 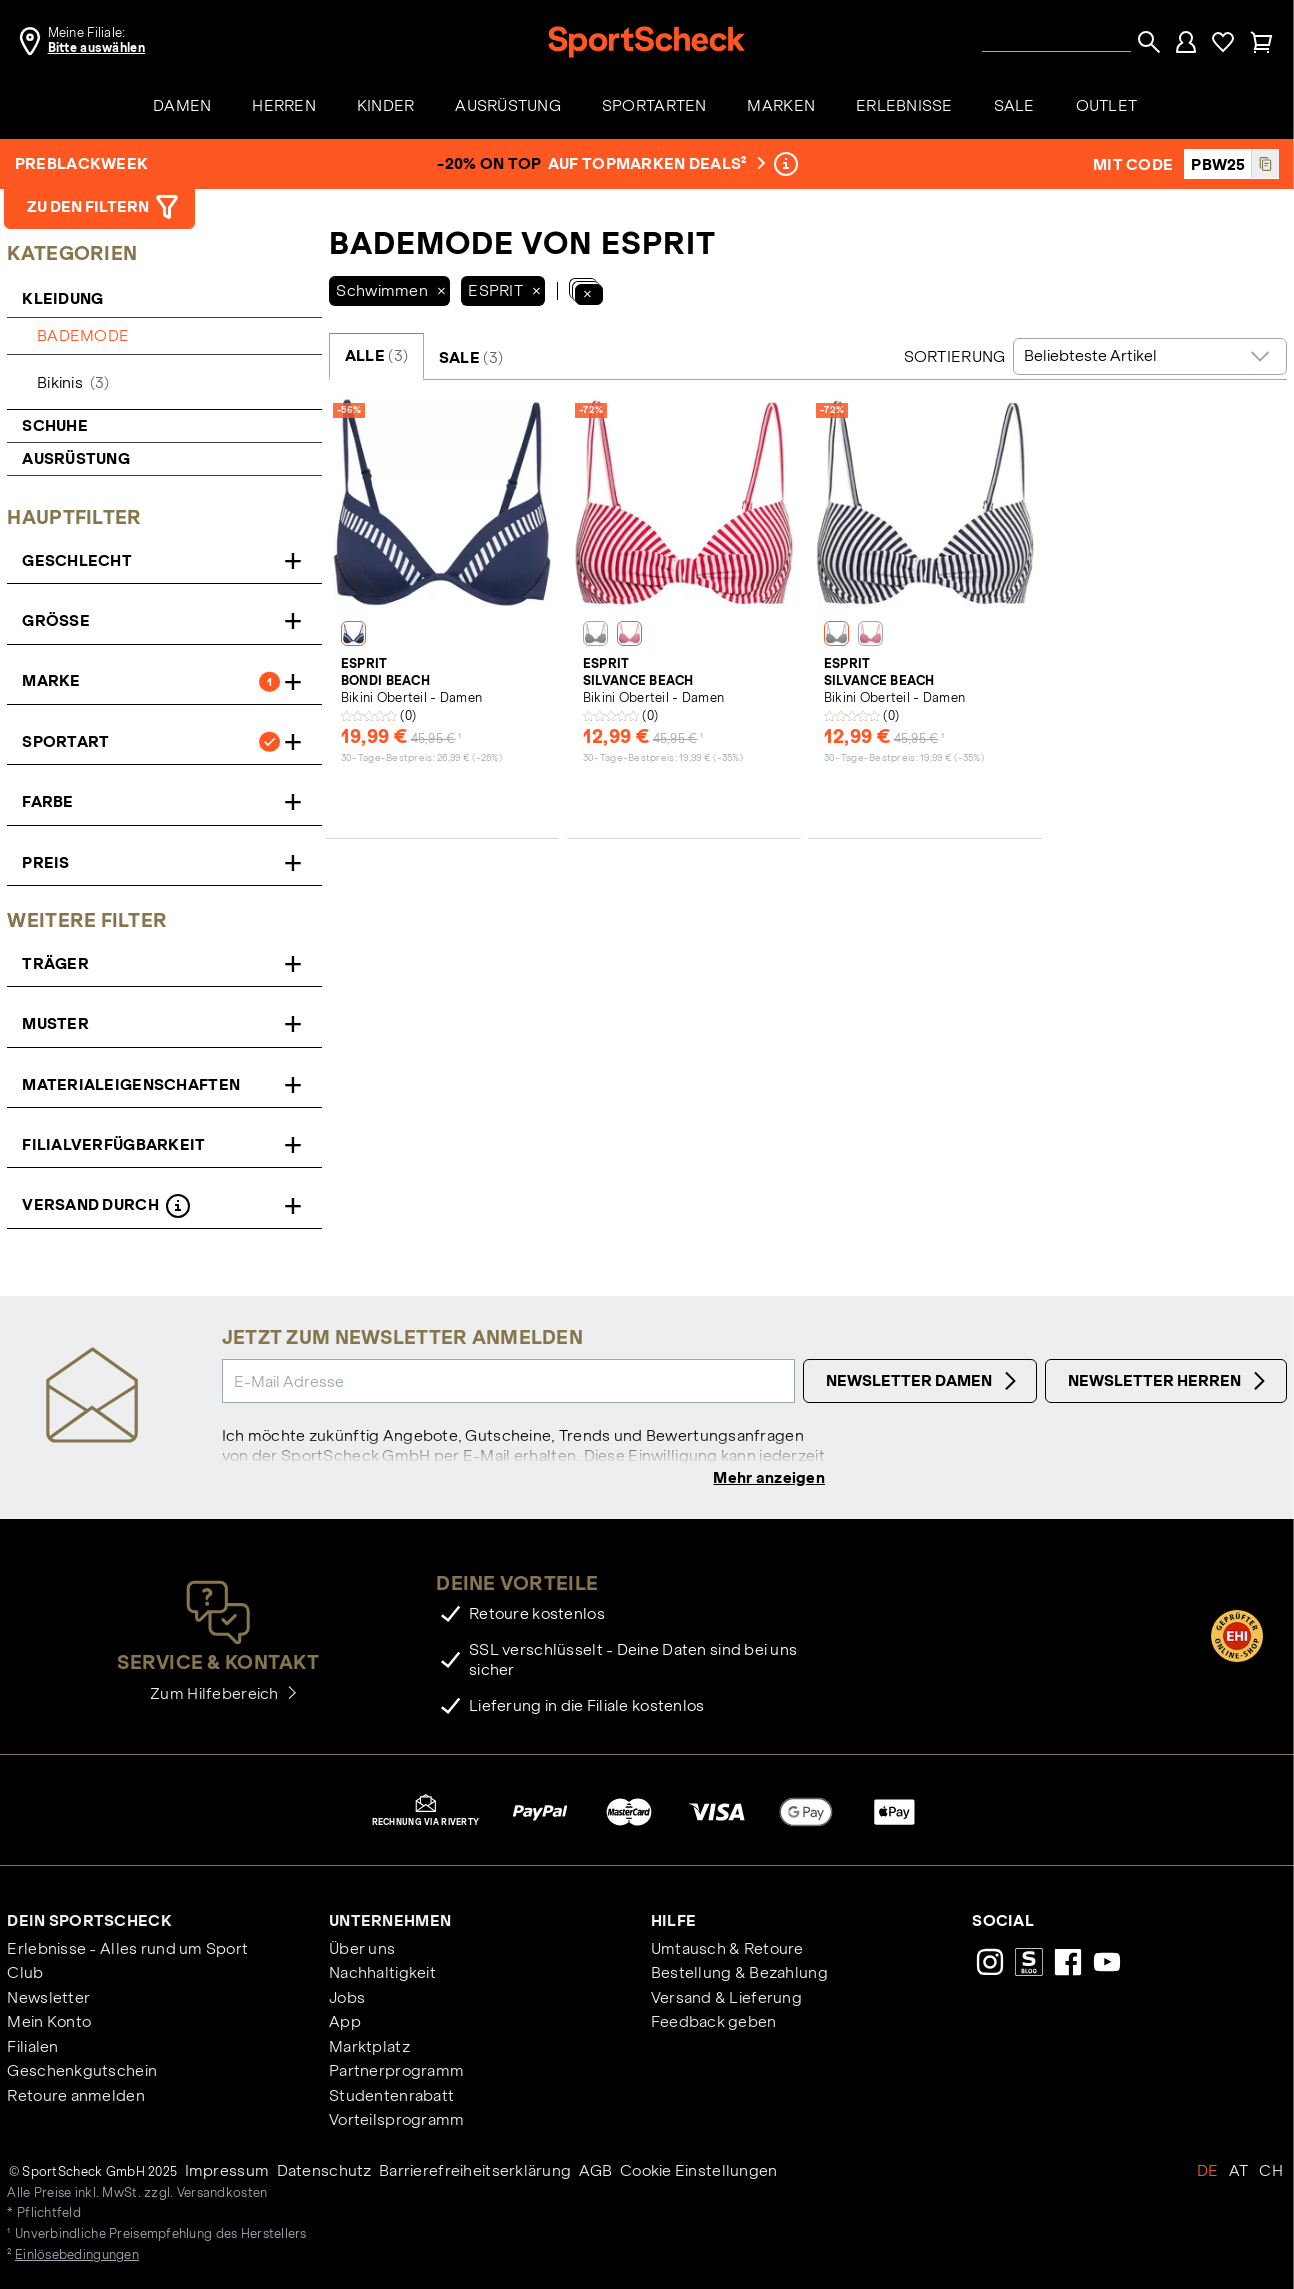 What do you see at coordinates (391, 2096) in the screenshot?
I see `Studentenrabatt` at bounding box center [391, 2096].